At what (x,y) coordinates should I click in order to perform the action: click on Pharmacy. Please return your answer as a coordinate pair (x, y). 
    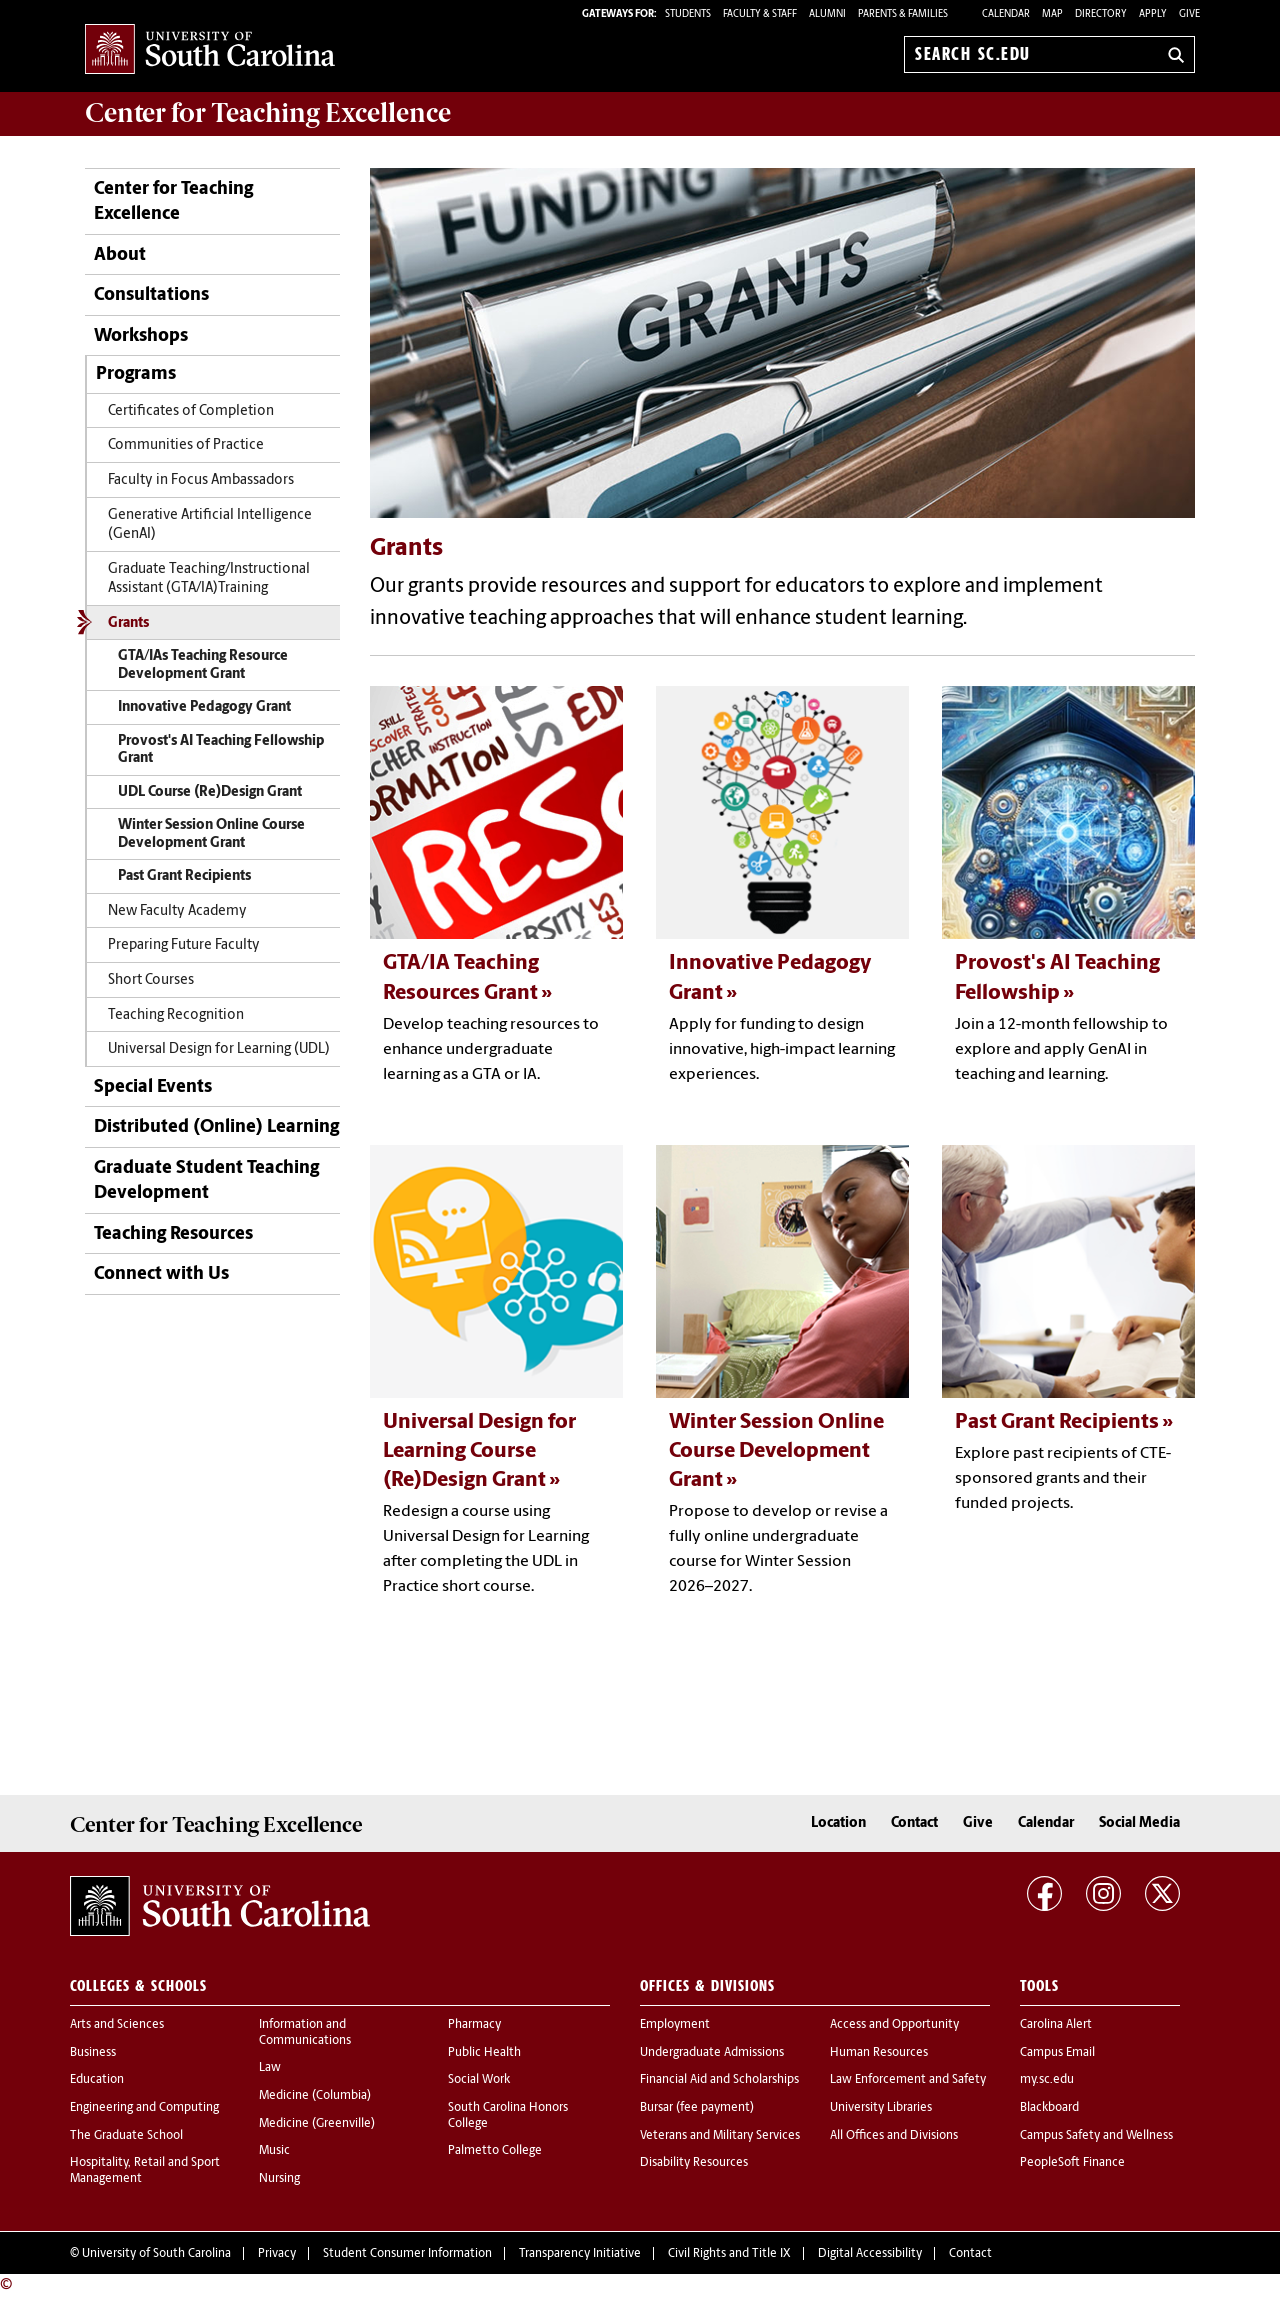
    Looking at the image, I should click on (474, 2025).